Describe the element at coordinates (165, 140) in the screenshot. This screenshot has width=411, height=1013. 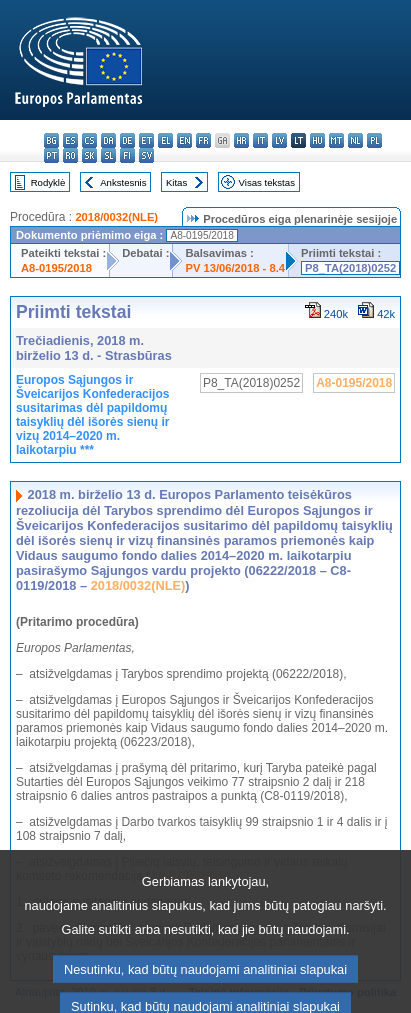
I see `el - ελληνικά` at that location.